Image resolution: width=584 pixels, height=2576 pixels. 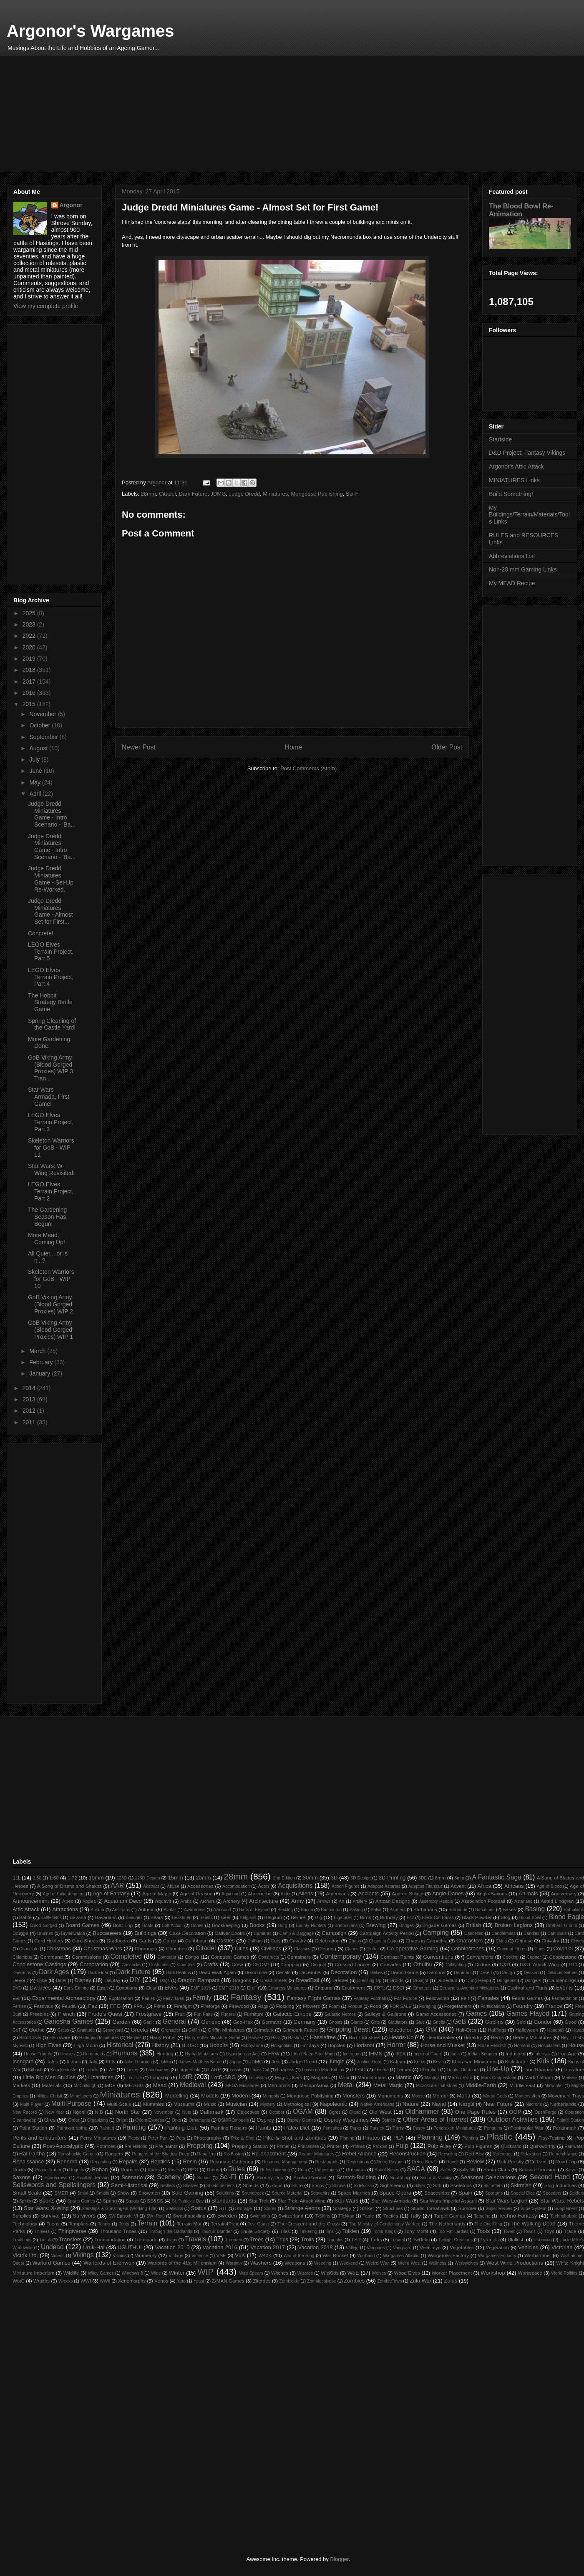 I want to click on Warlords of the 41st Millennium, so click(x=182, y=2262).